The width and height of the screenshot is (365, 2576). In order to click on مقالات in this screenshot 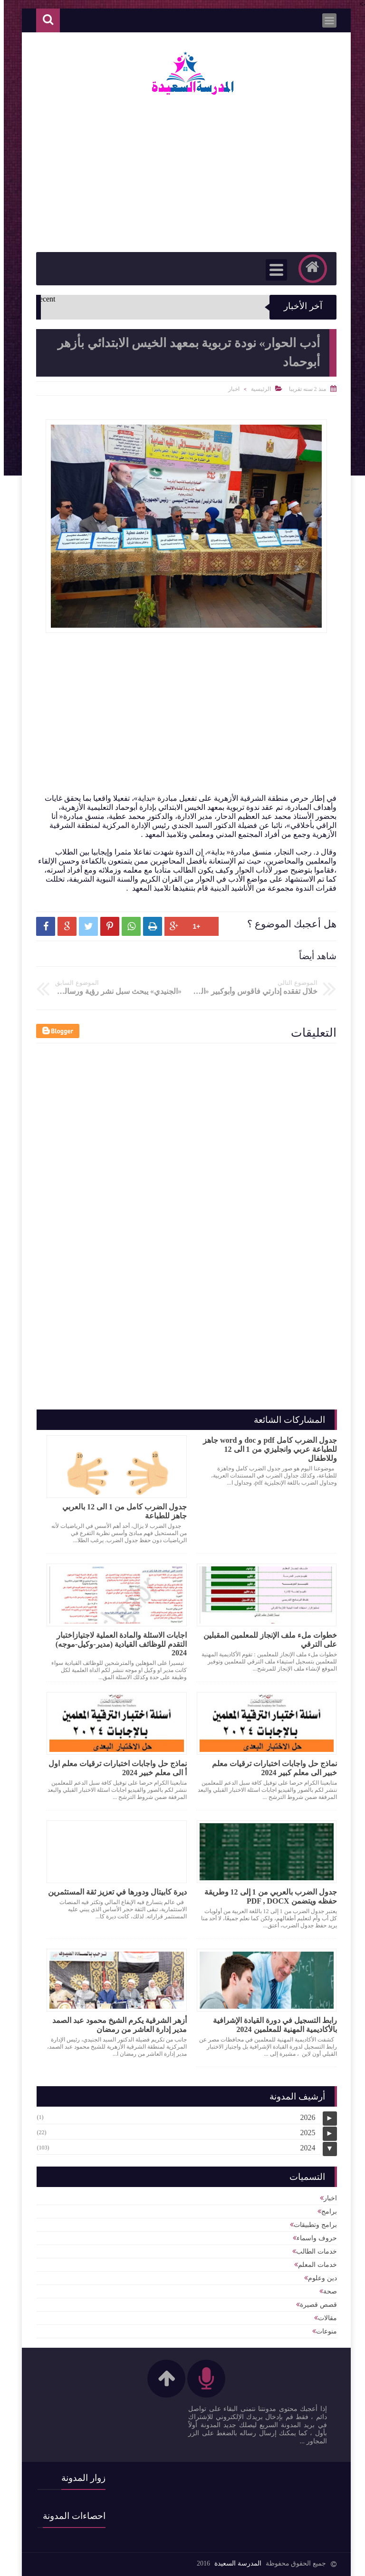, I will do `click(323, 2318)`.